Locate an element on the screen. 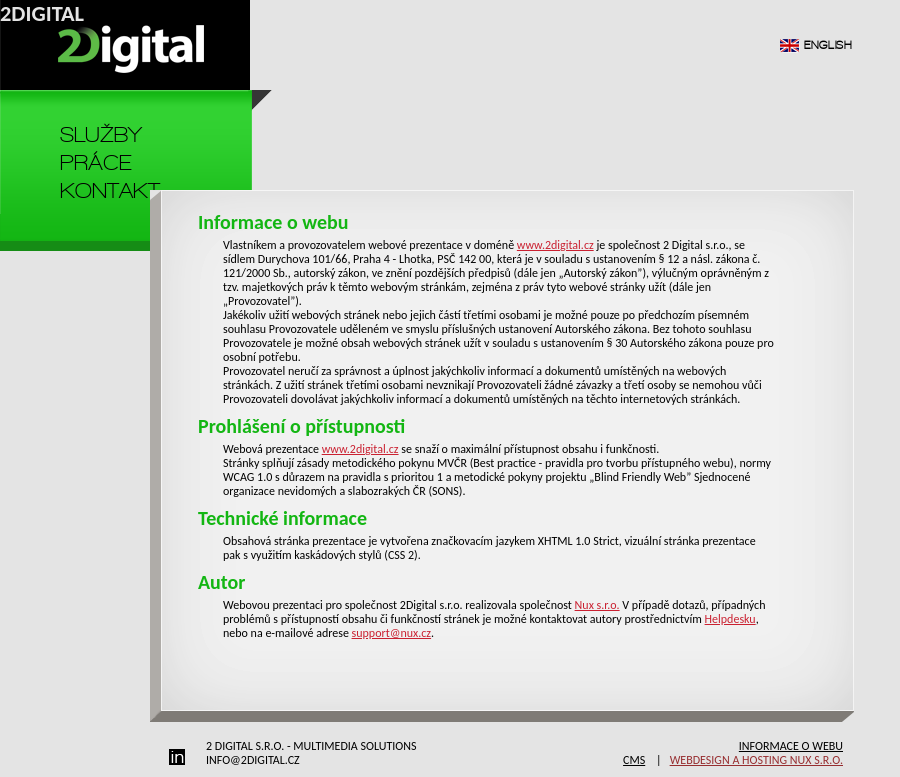 Image resolution: width=900 pixels, height=777 pixels. www.2digital.cz is located at coordinates (555, 245).